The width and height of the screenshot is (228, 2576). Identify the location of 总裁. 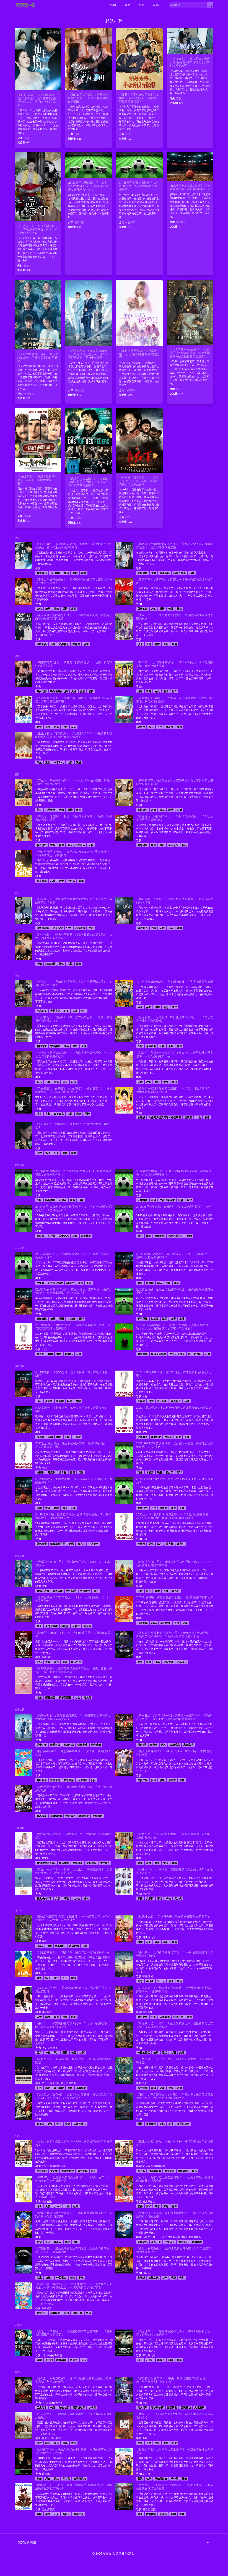
(52, 880).